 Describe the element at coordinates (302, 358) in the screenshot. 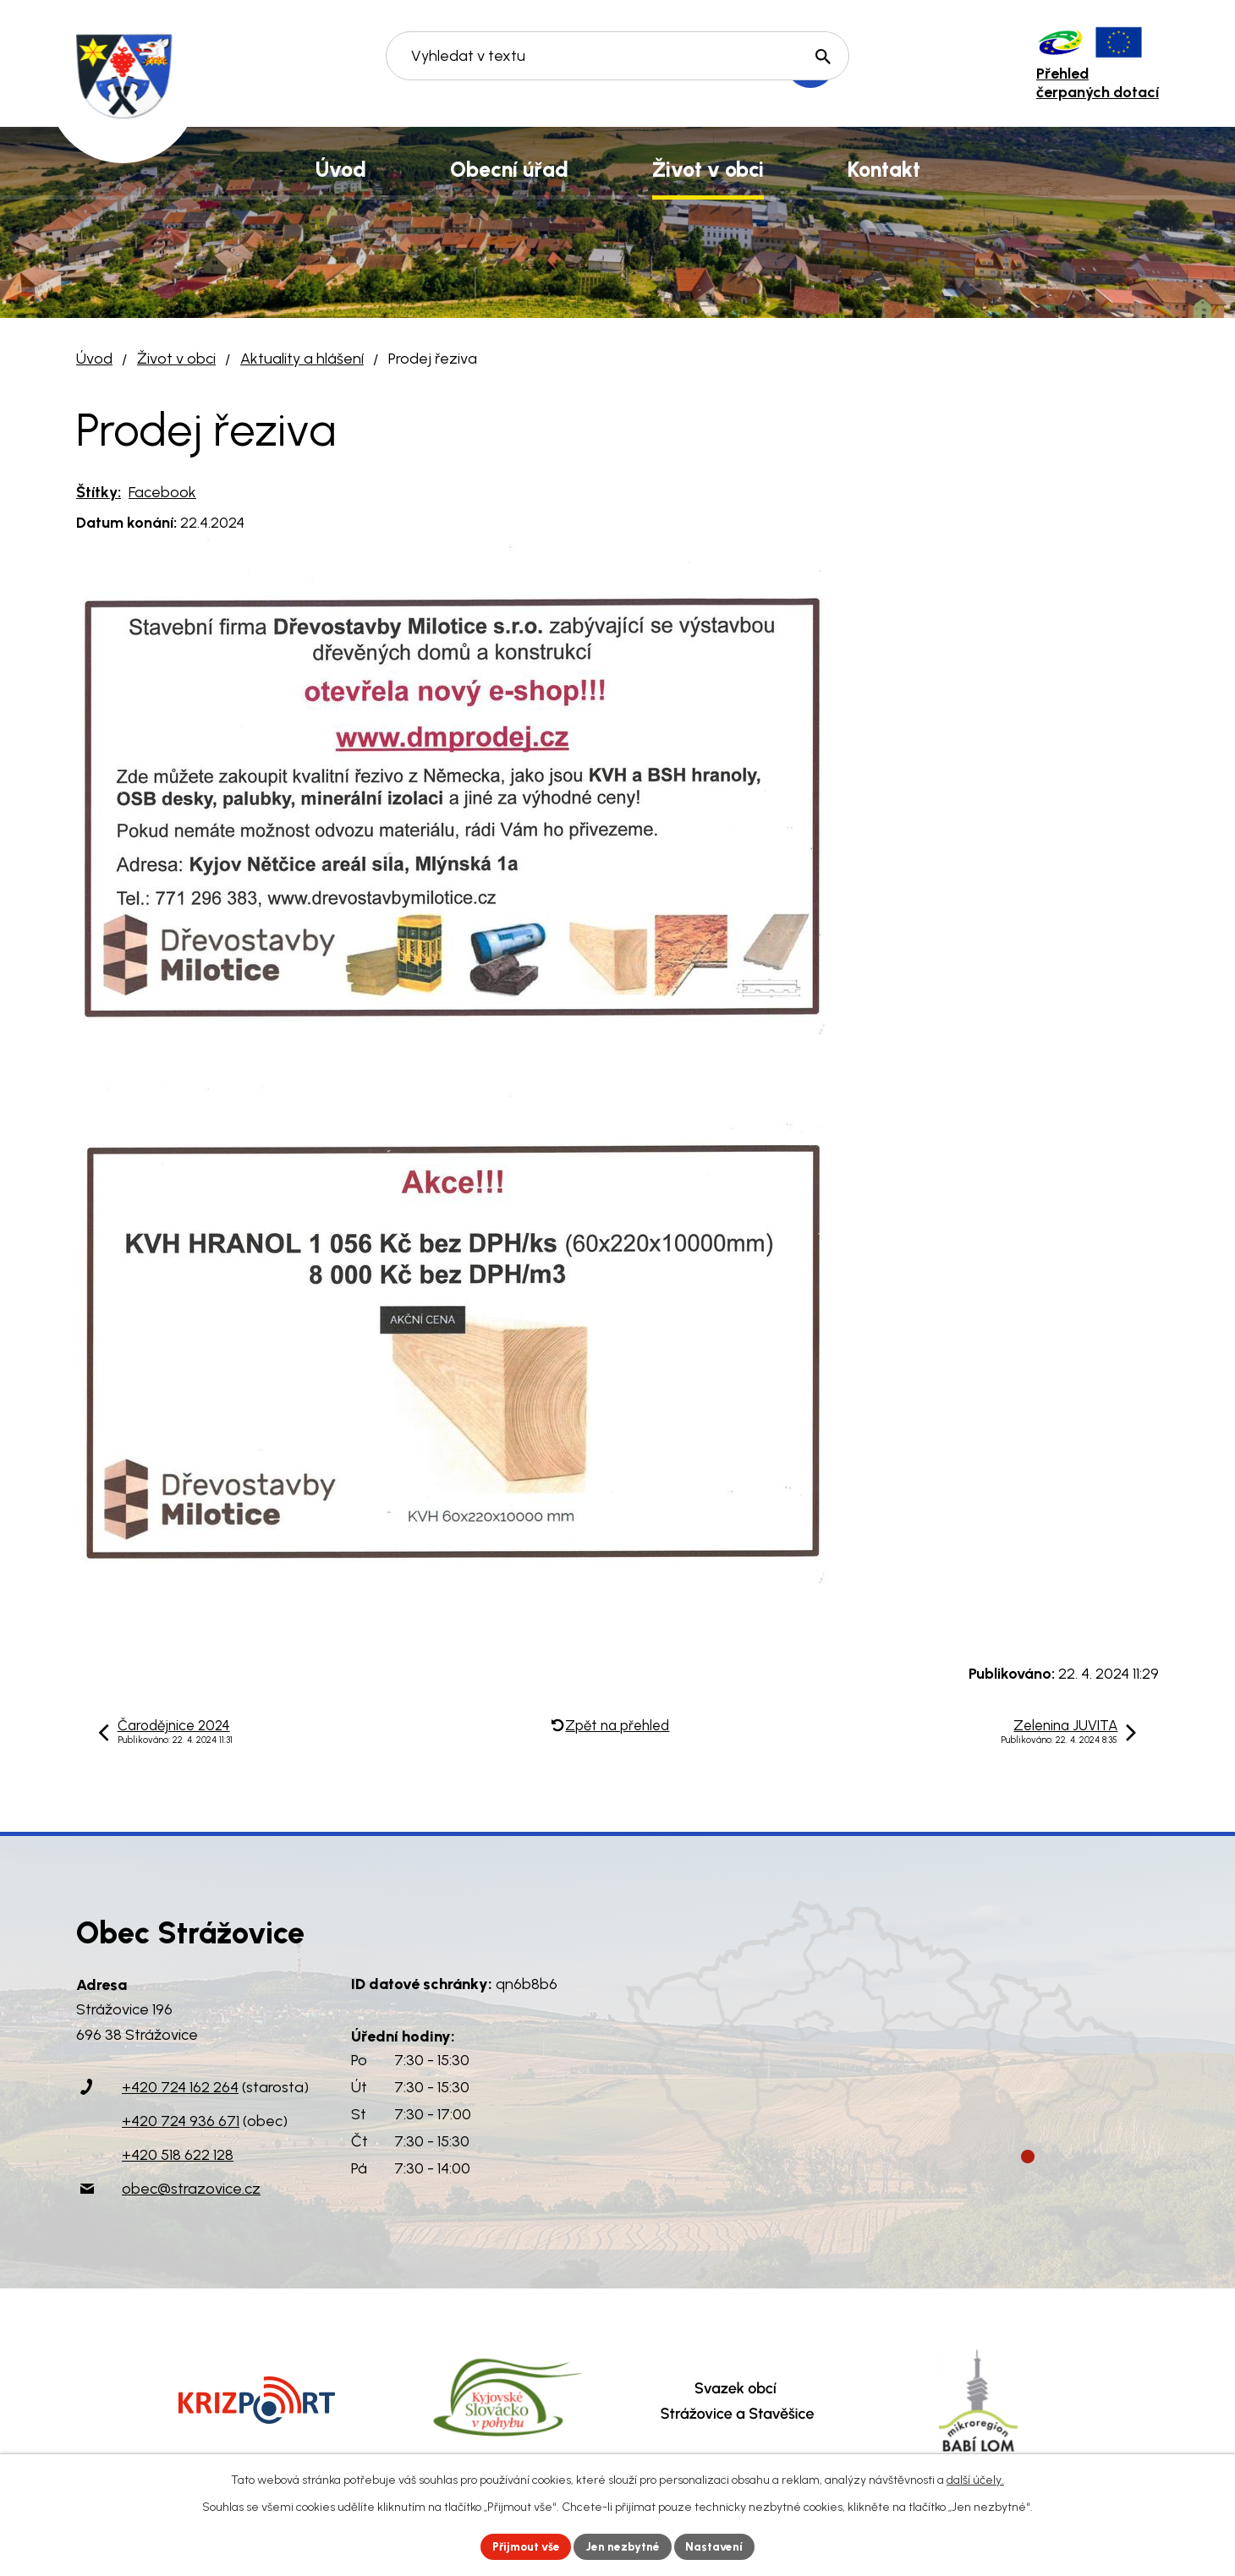

I see `Aktuality a hlášení` at that location.